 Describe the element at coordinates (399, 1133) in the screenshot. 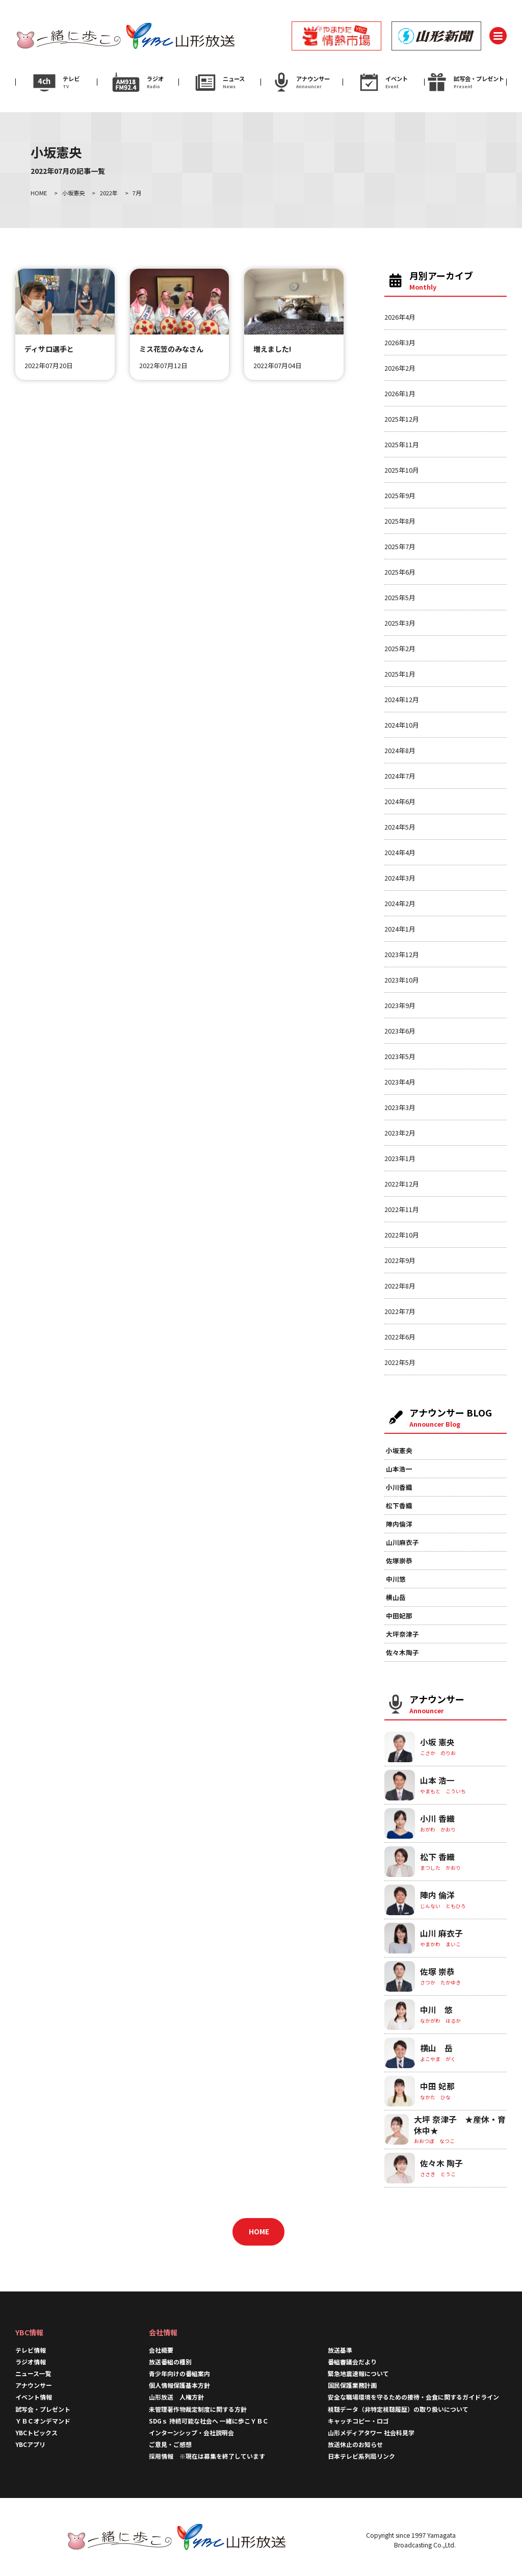

I see `2023年2月` at that location.